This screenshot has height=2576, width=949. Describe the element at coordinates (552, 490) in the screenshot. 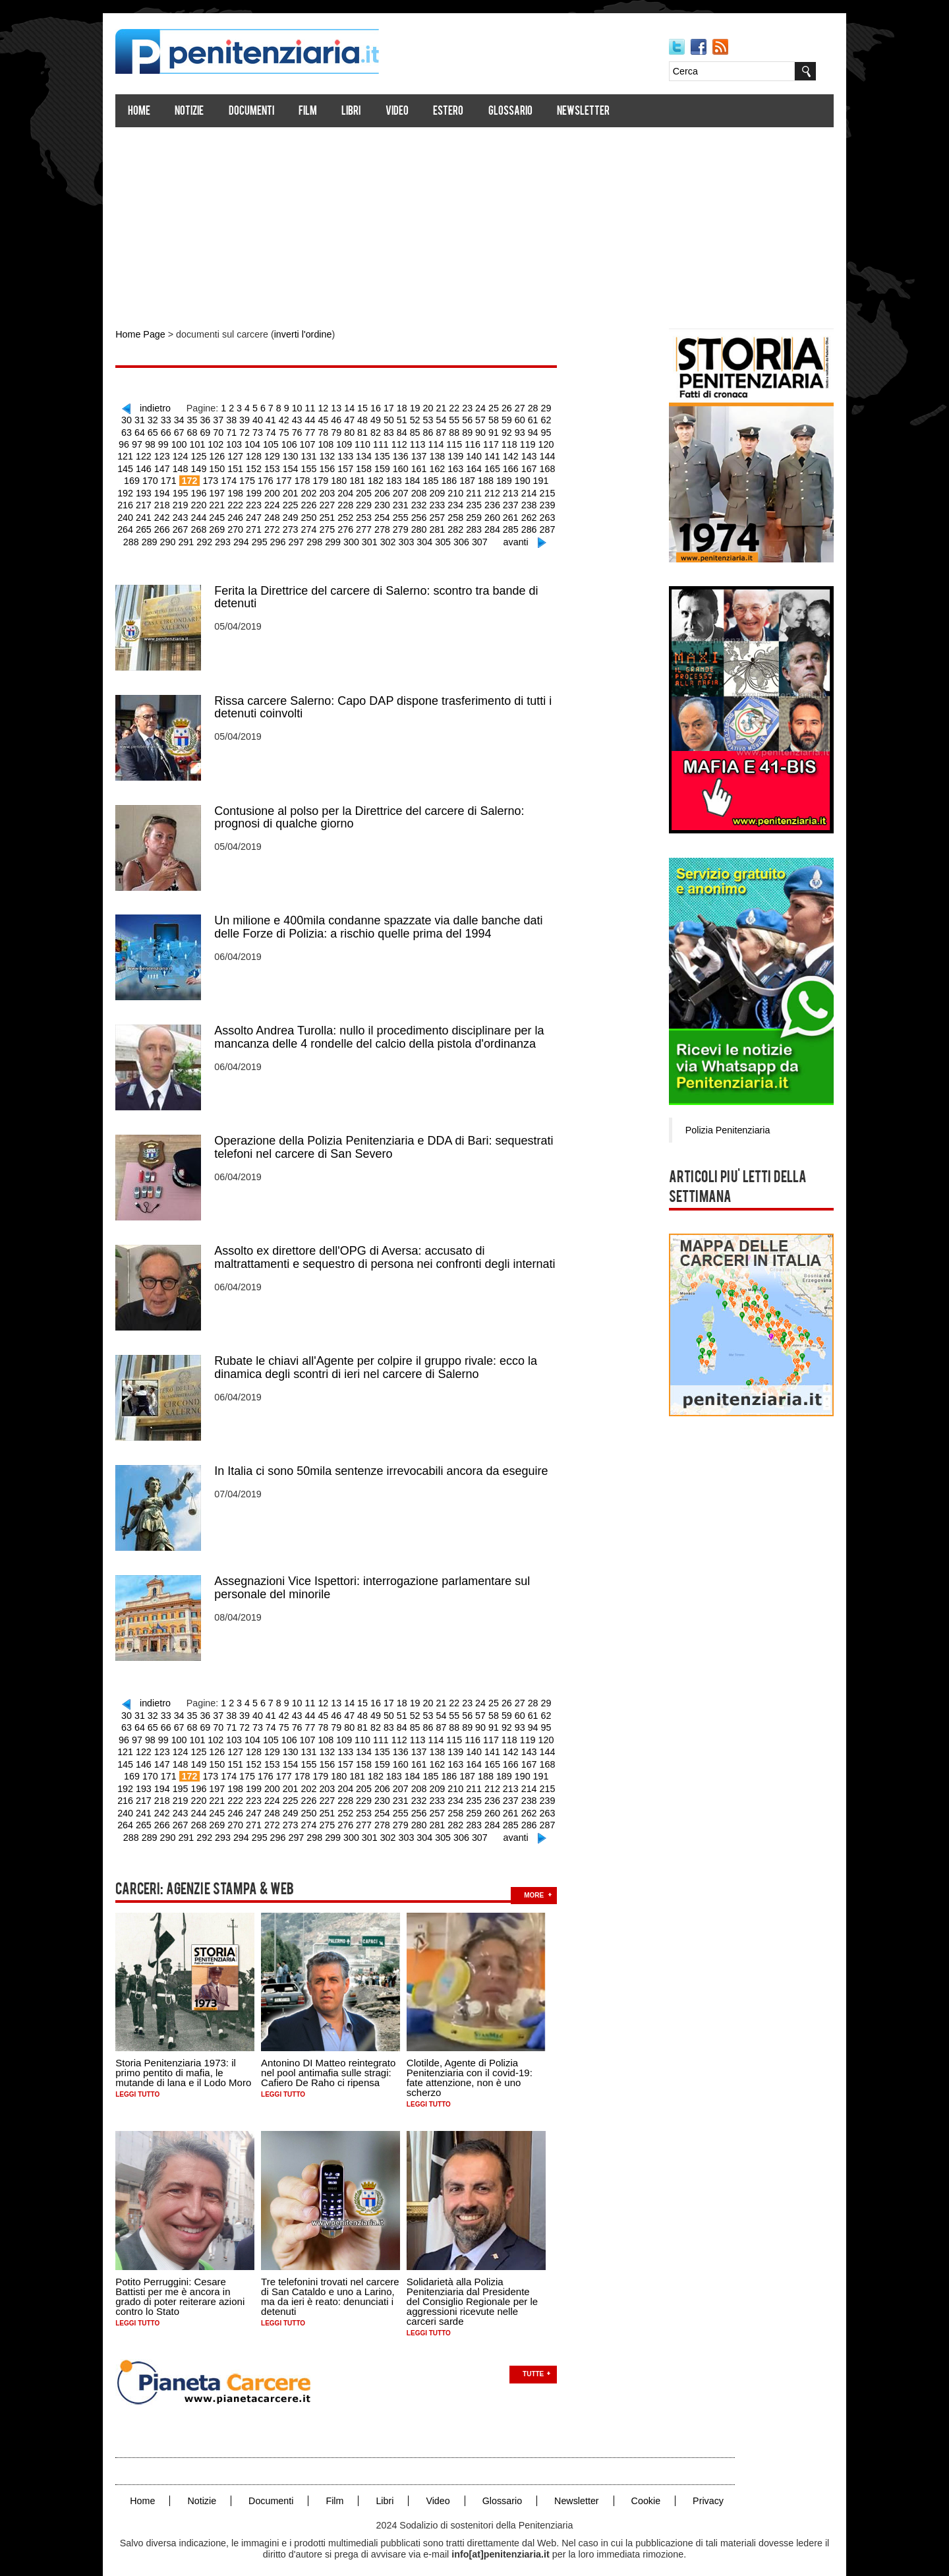

I see `219` at that location.